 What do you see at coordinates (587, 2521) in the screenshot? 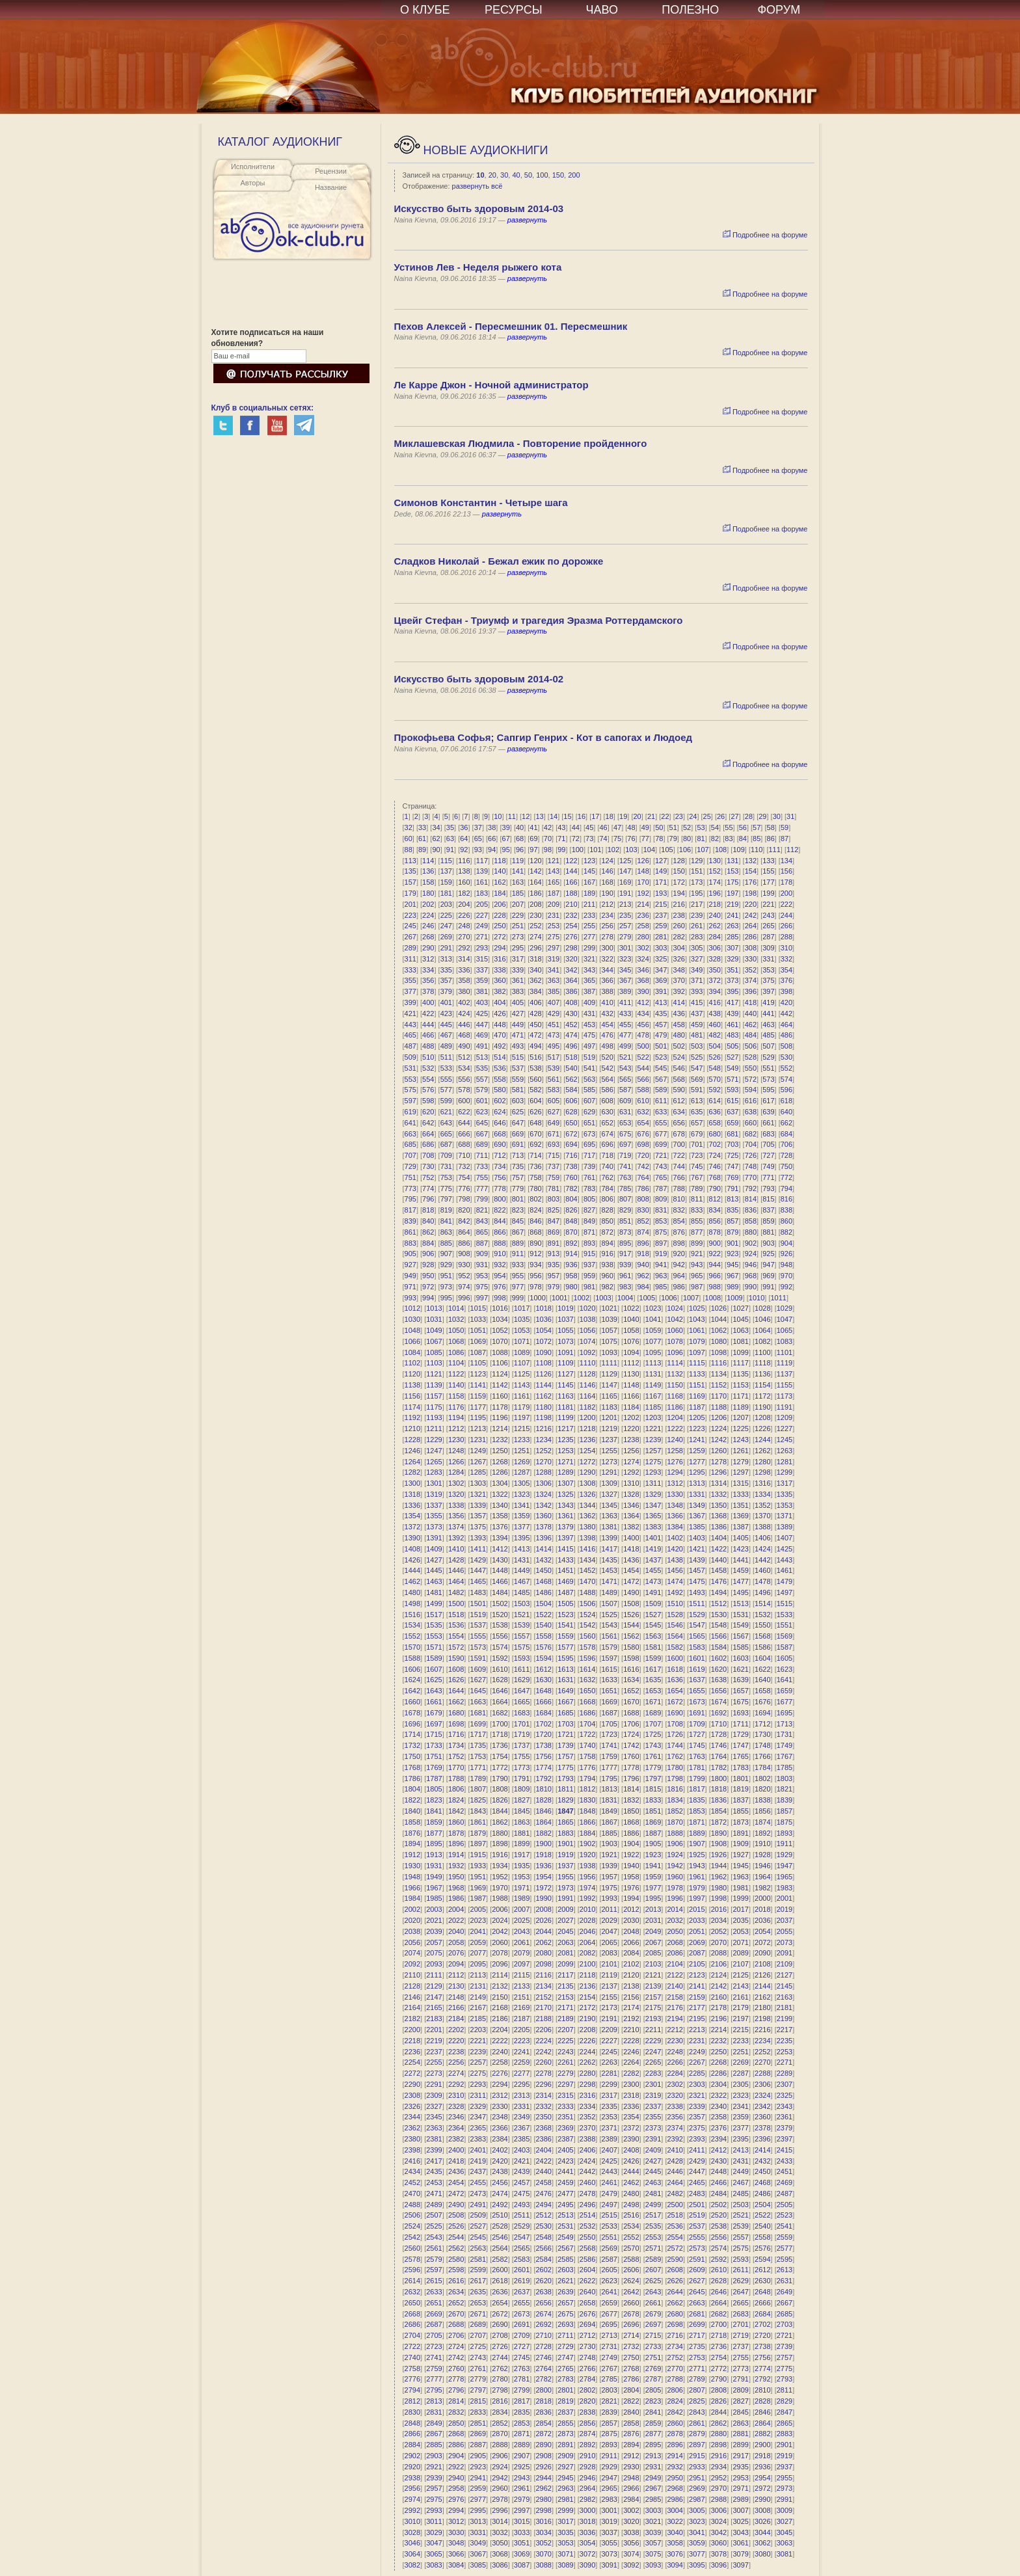
I see `3018` at bounding box center [587, 2521].